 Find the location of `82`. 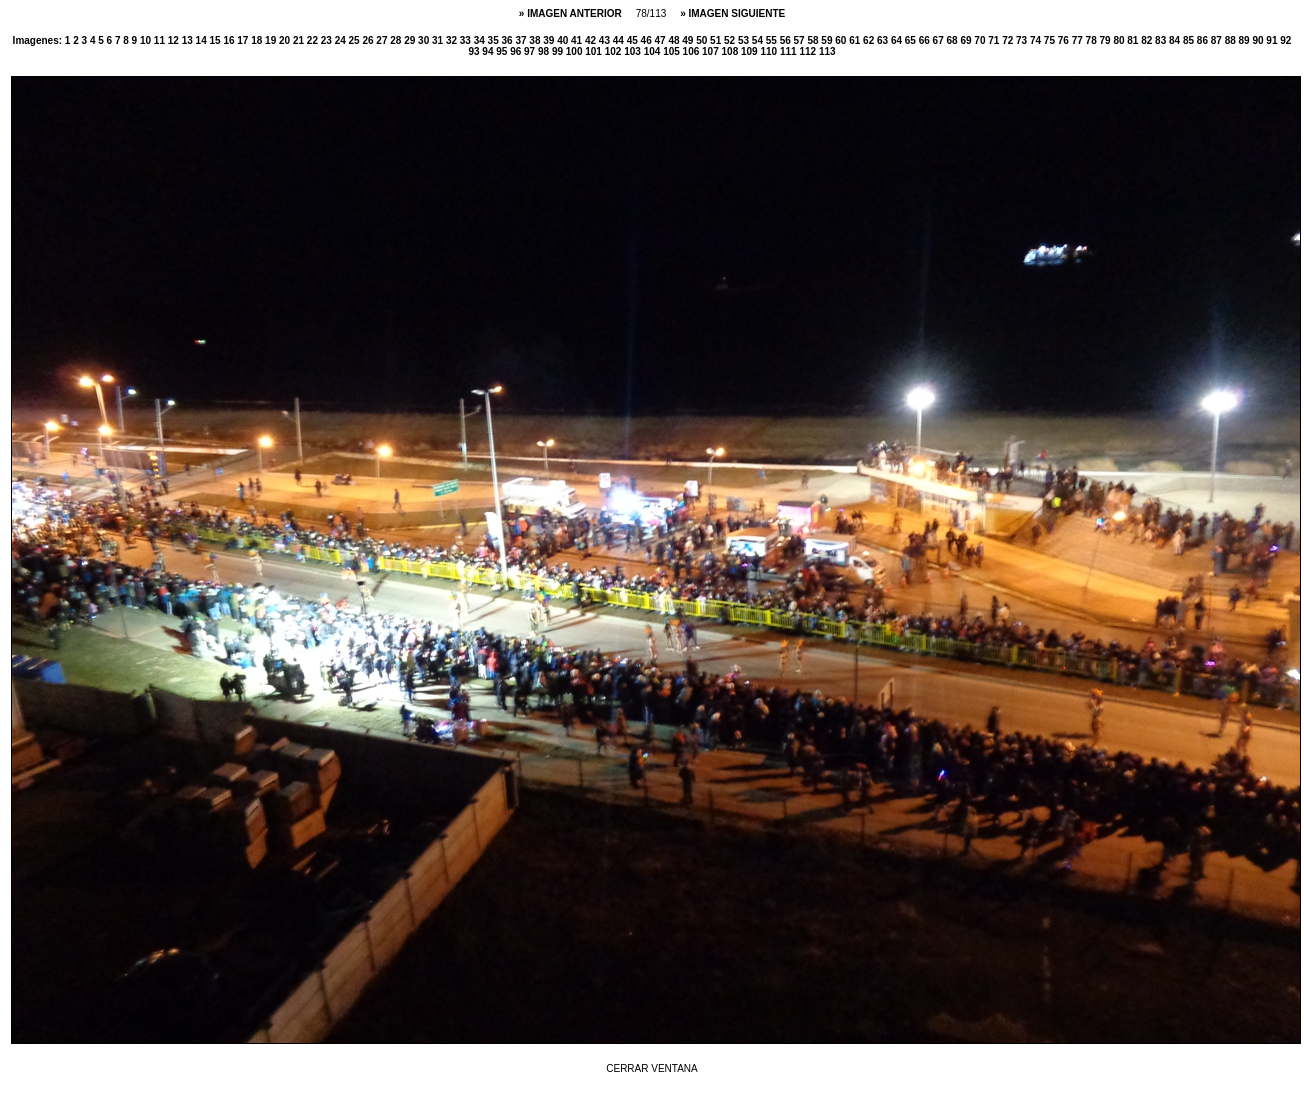

82 is located at coordinates (1148, 40).